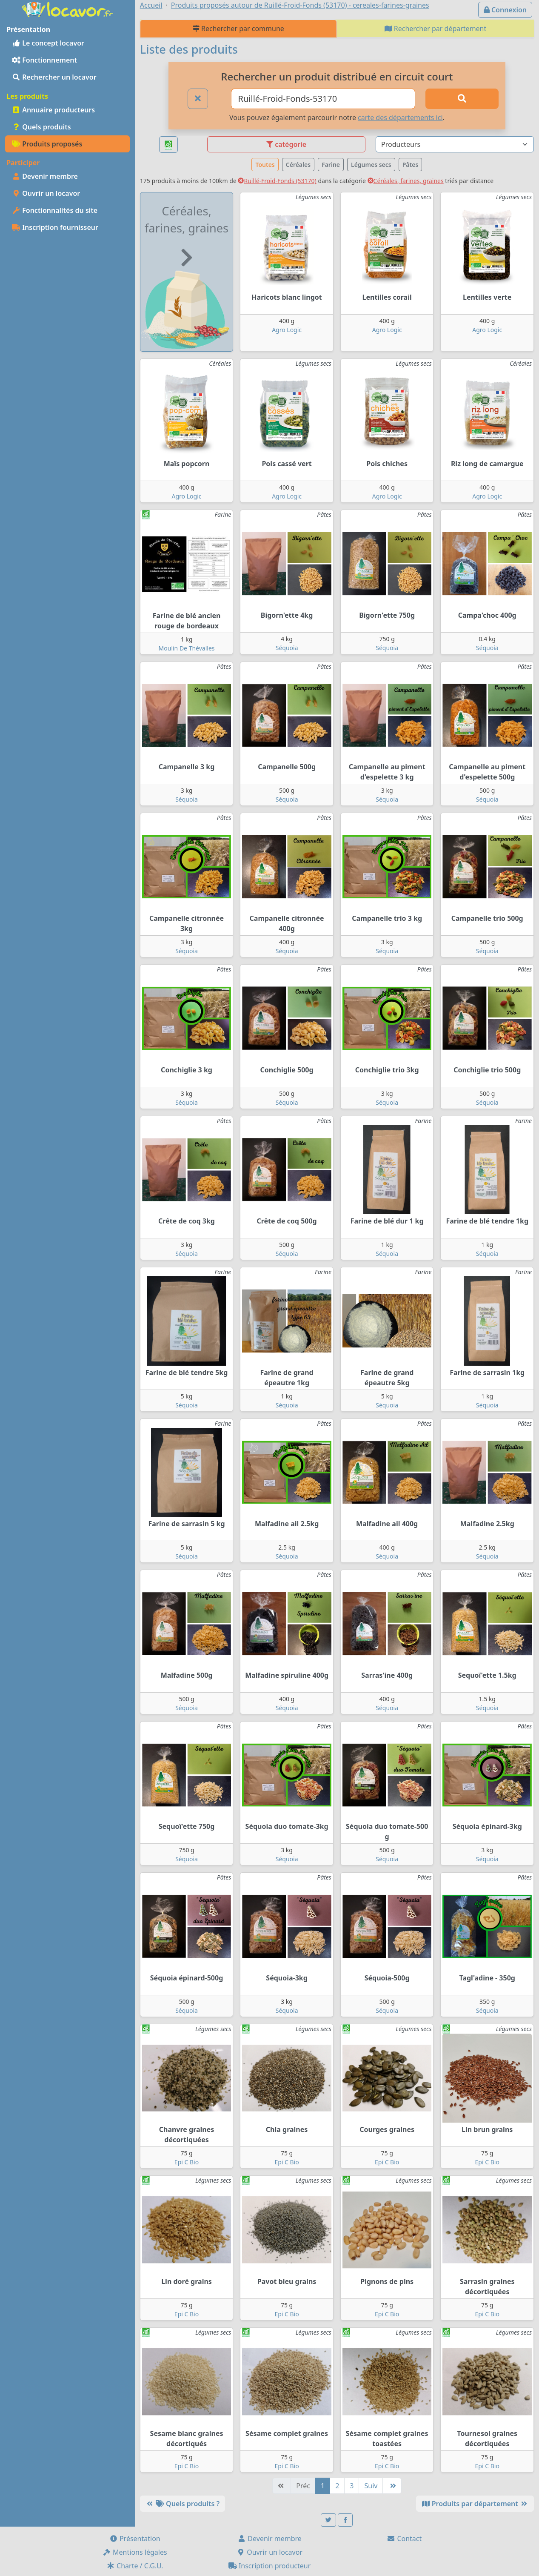 This screenshot has height=2576, width=539. What do you see at coordinates (410, 164) in the screenshot?
I see `Pâtes` at bounding box center [410, 164].